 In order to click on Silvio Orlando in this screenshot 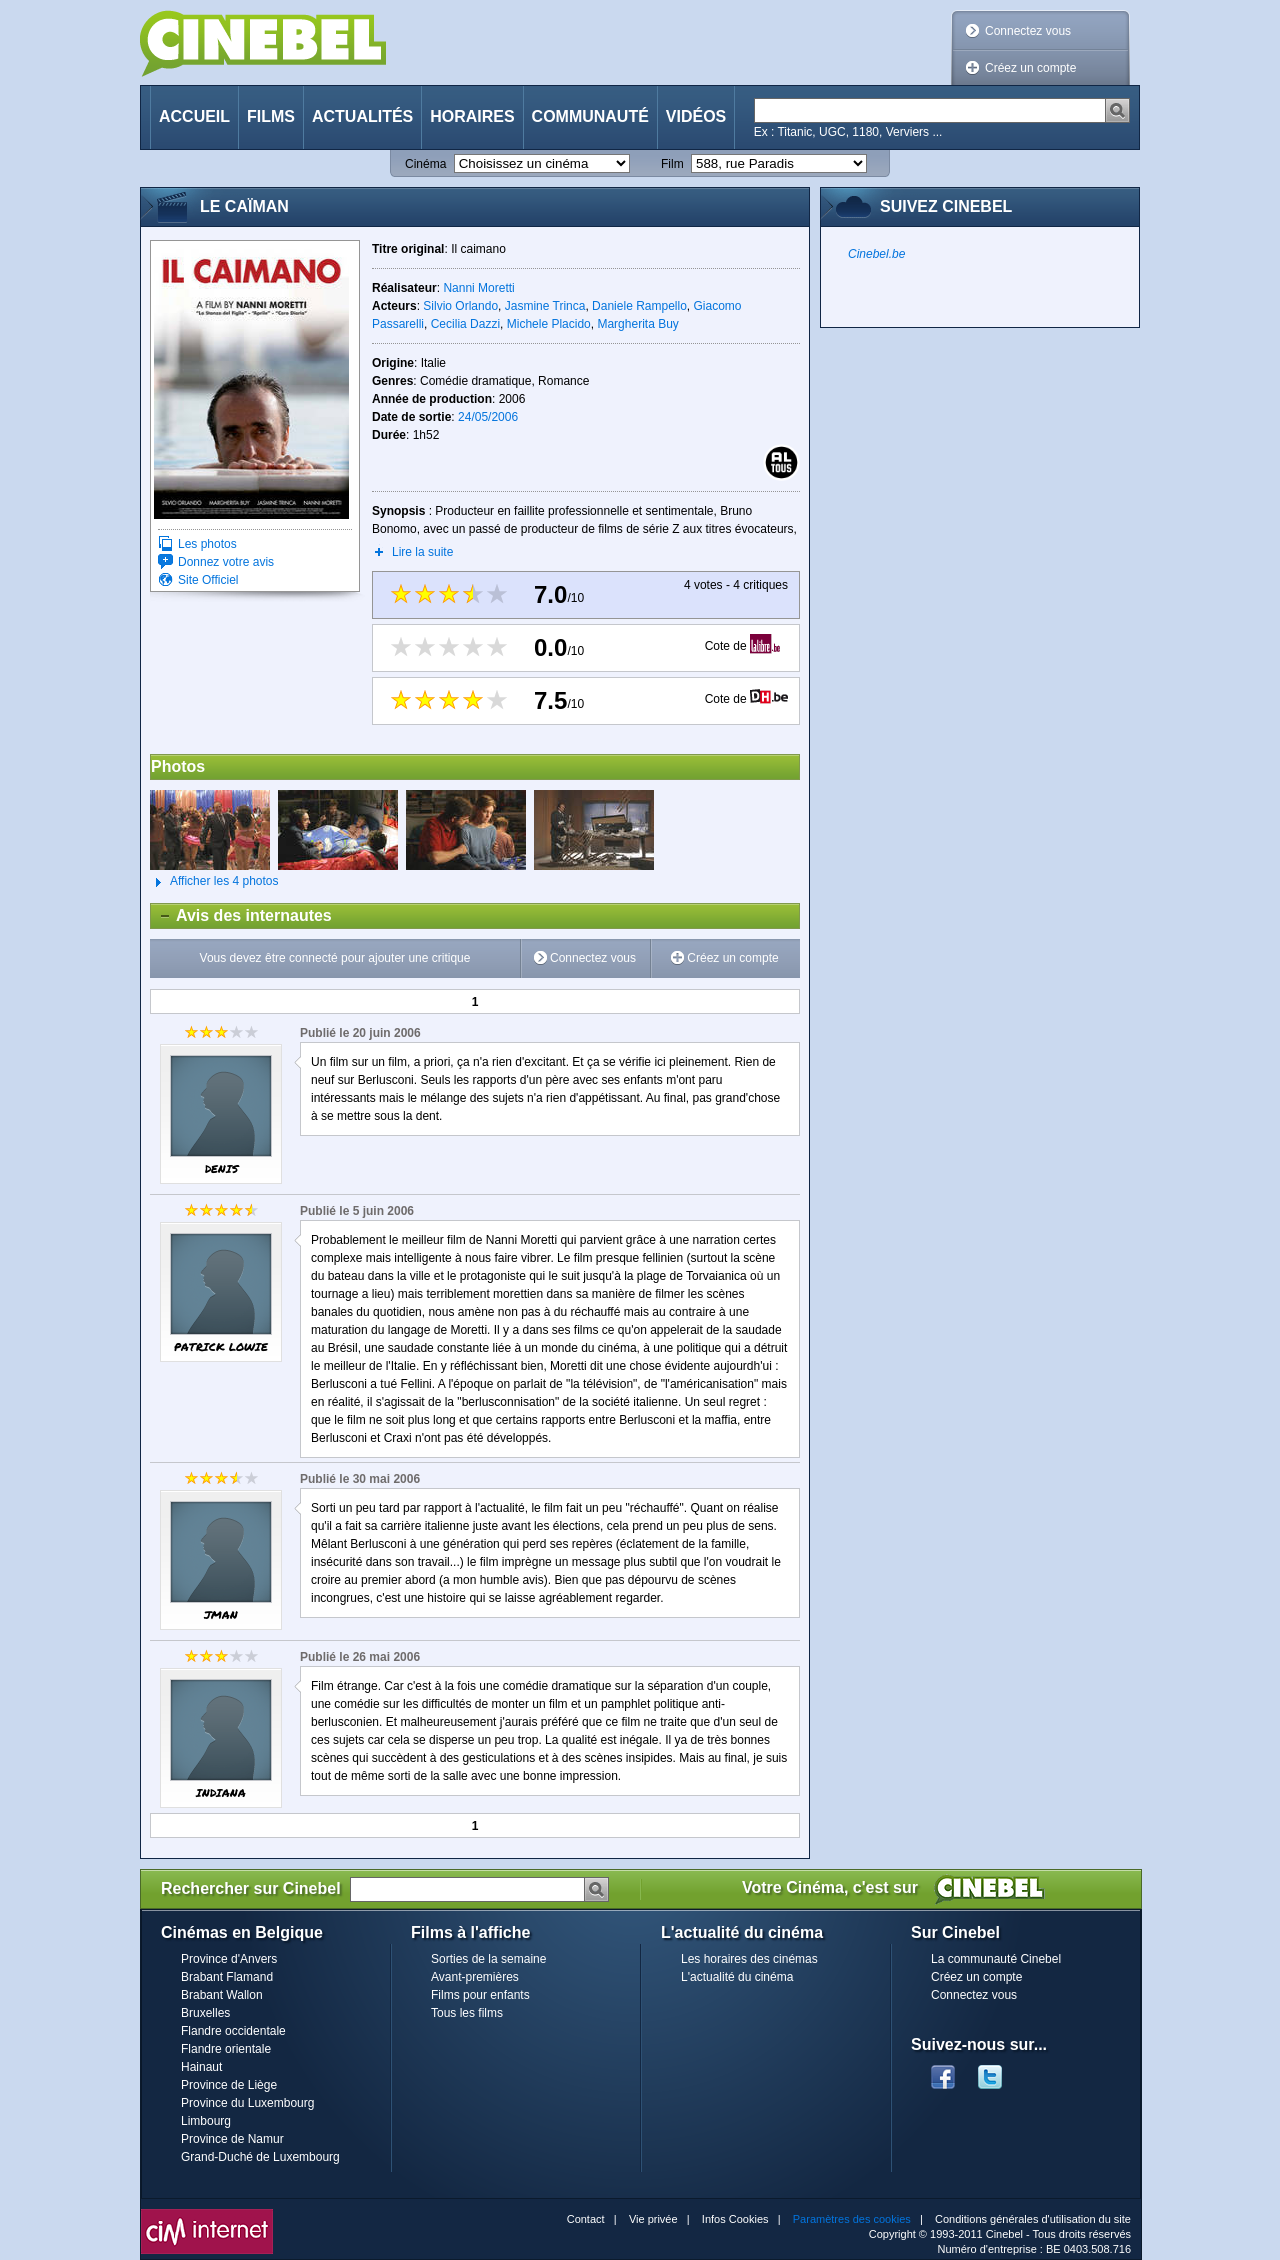, I will do `click(460, 306)`.